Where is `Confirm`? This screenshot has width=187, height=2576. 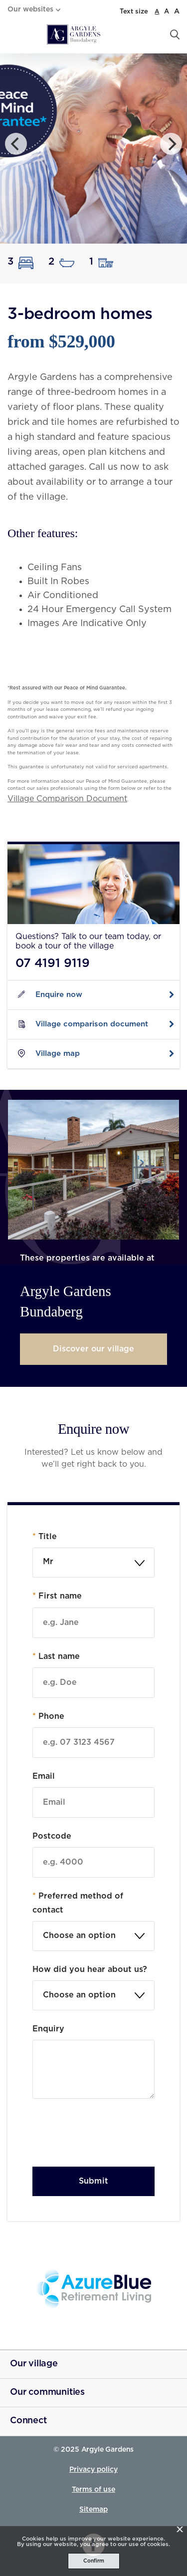 Confirm is located at coordinates (93, 2561).